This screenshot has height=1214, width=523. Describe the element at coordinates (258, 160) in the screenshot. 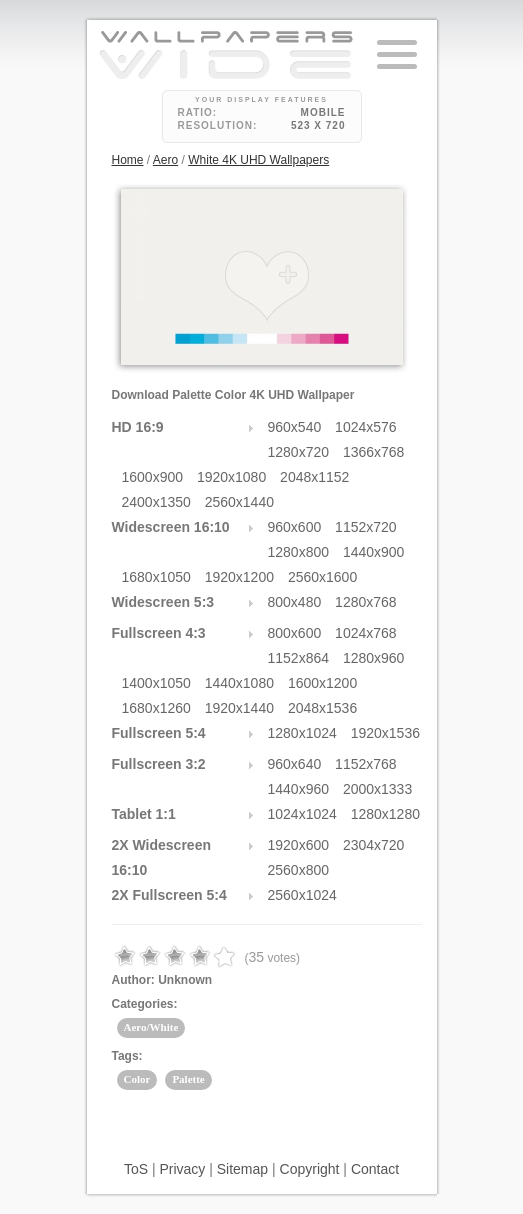

I see `White 4K UHD Wallpapers` at that location.